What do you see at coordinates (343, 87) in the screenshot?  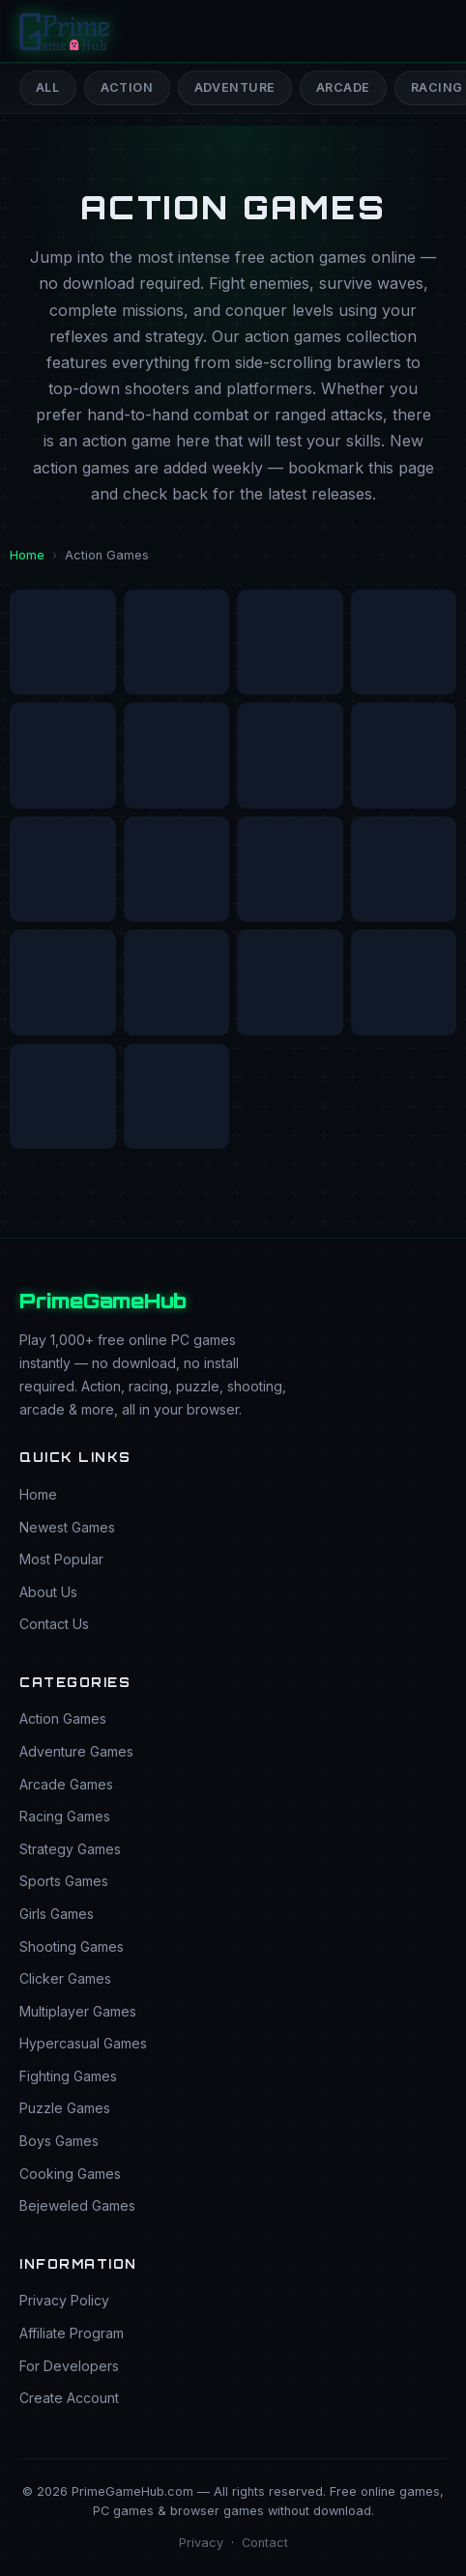 I see `Arcade` at bounding box center [343, 87].